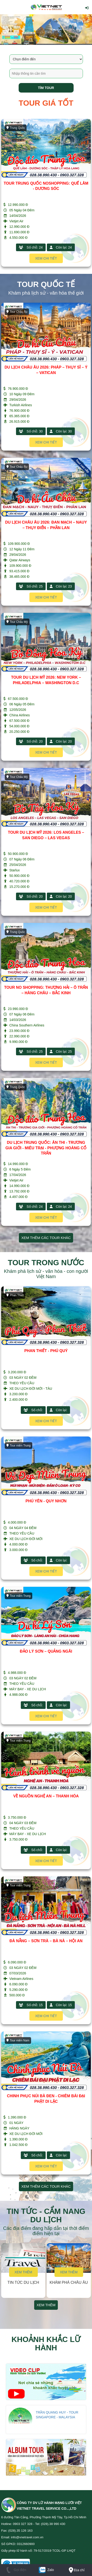  I want to click on VỀ NGUỒN NGHỆ AN – THANH HÓA, so click(46, 1796).